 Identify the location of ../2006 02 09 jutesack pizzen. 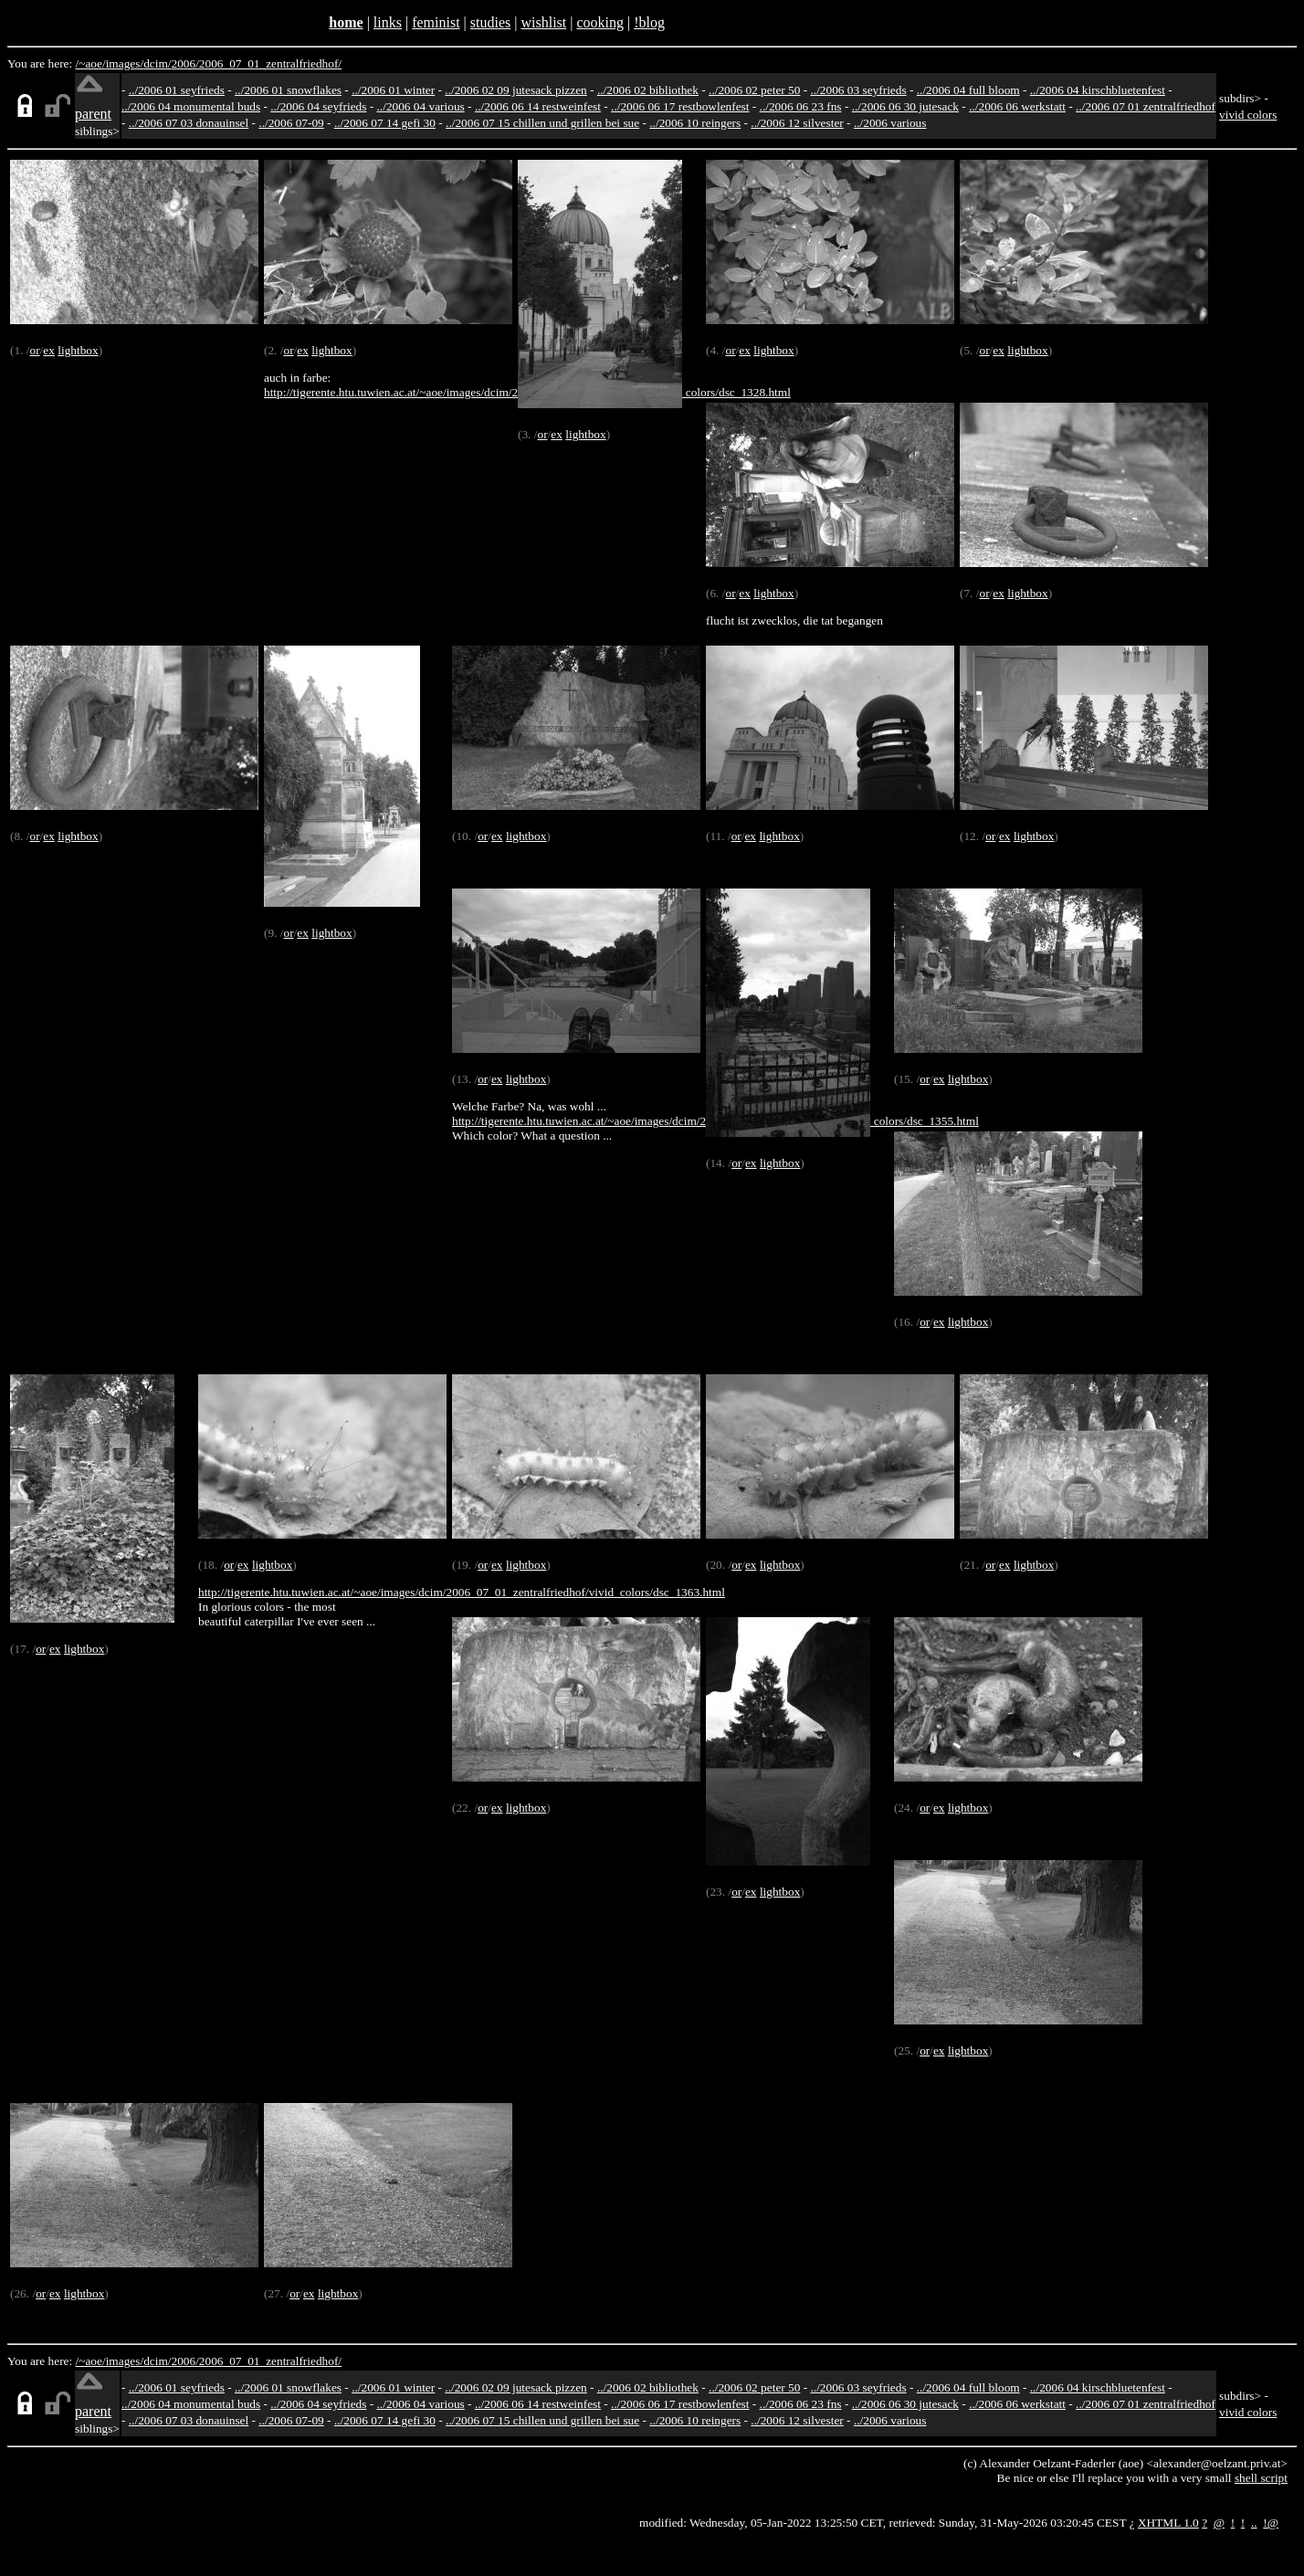
(515, 90).